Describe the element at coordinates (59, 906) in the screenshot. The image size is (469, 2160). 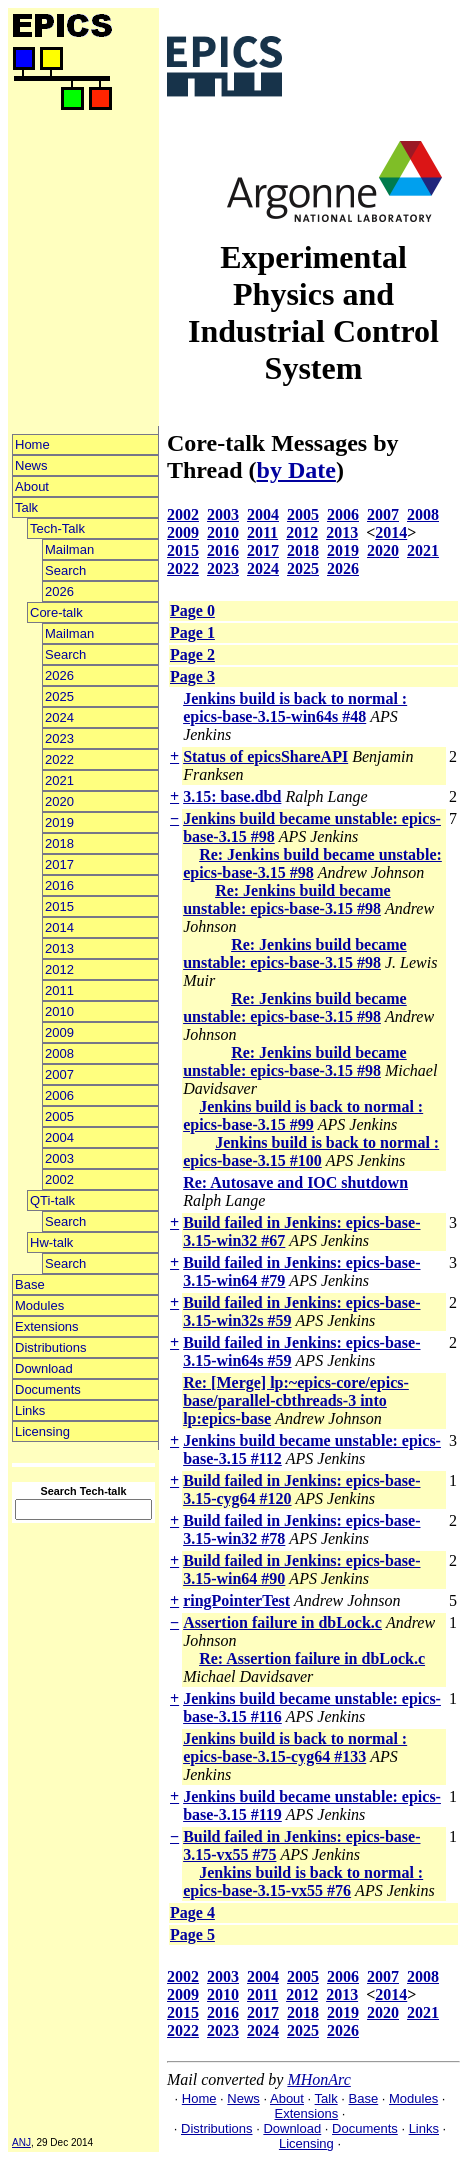
I see `2015` at that location.